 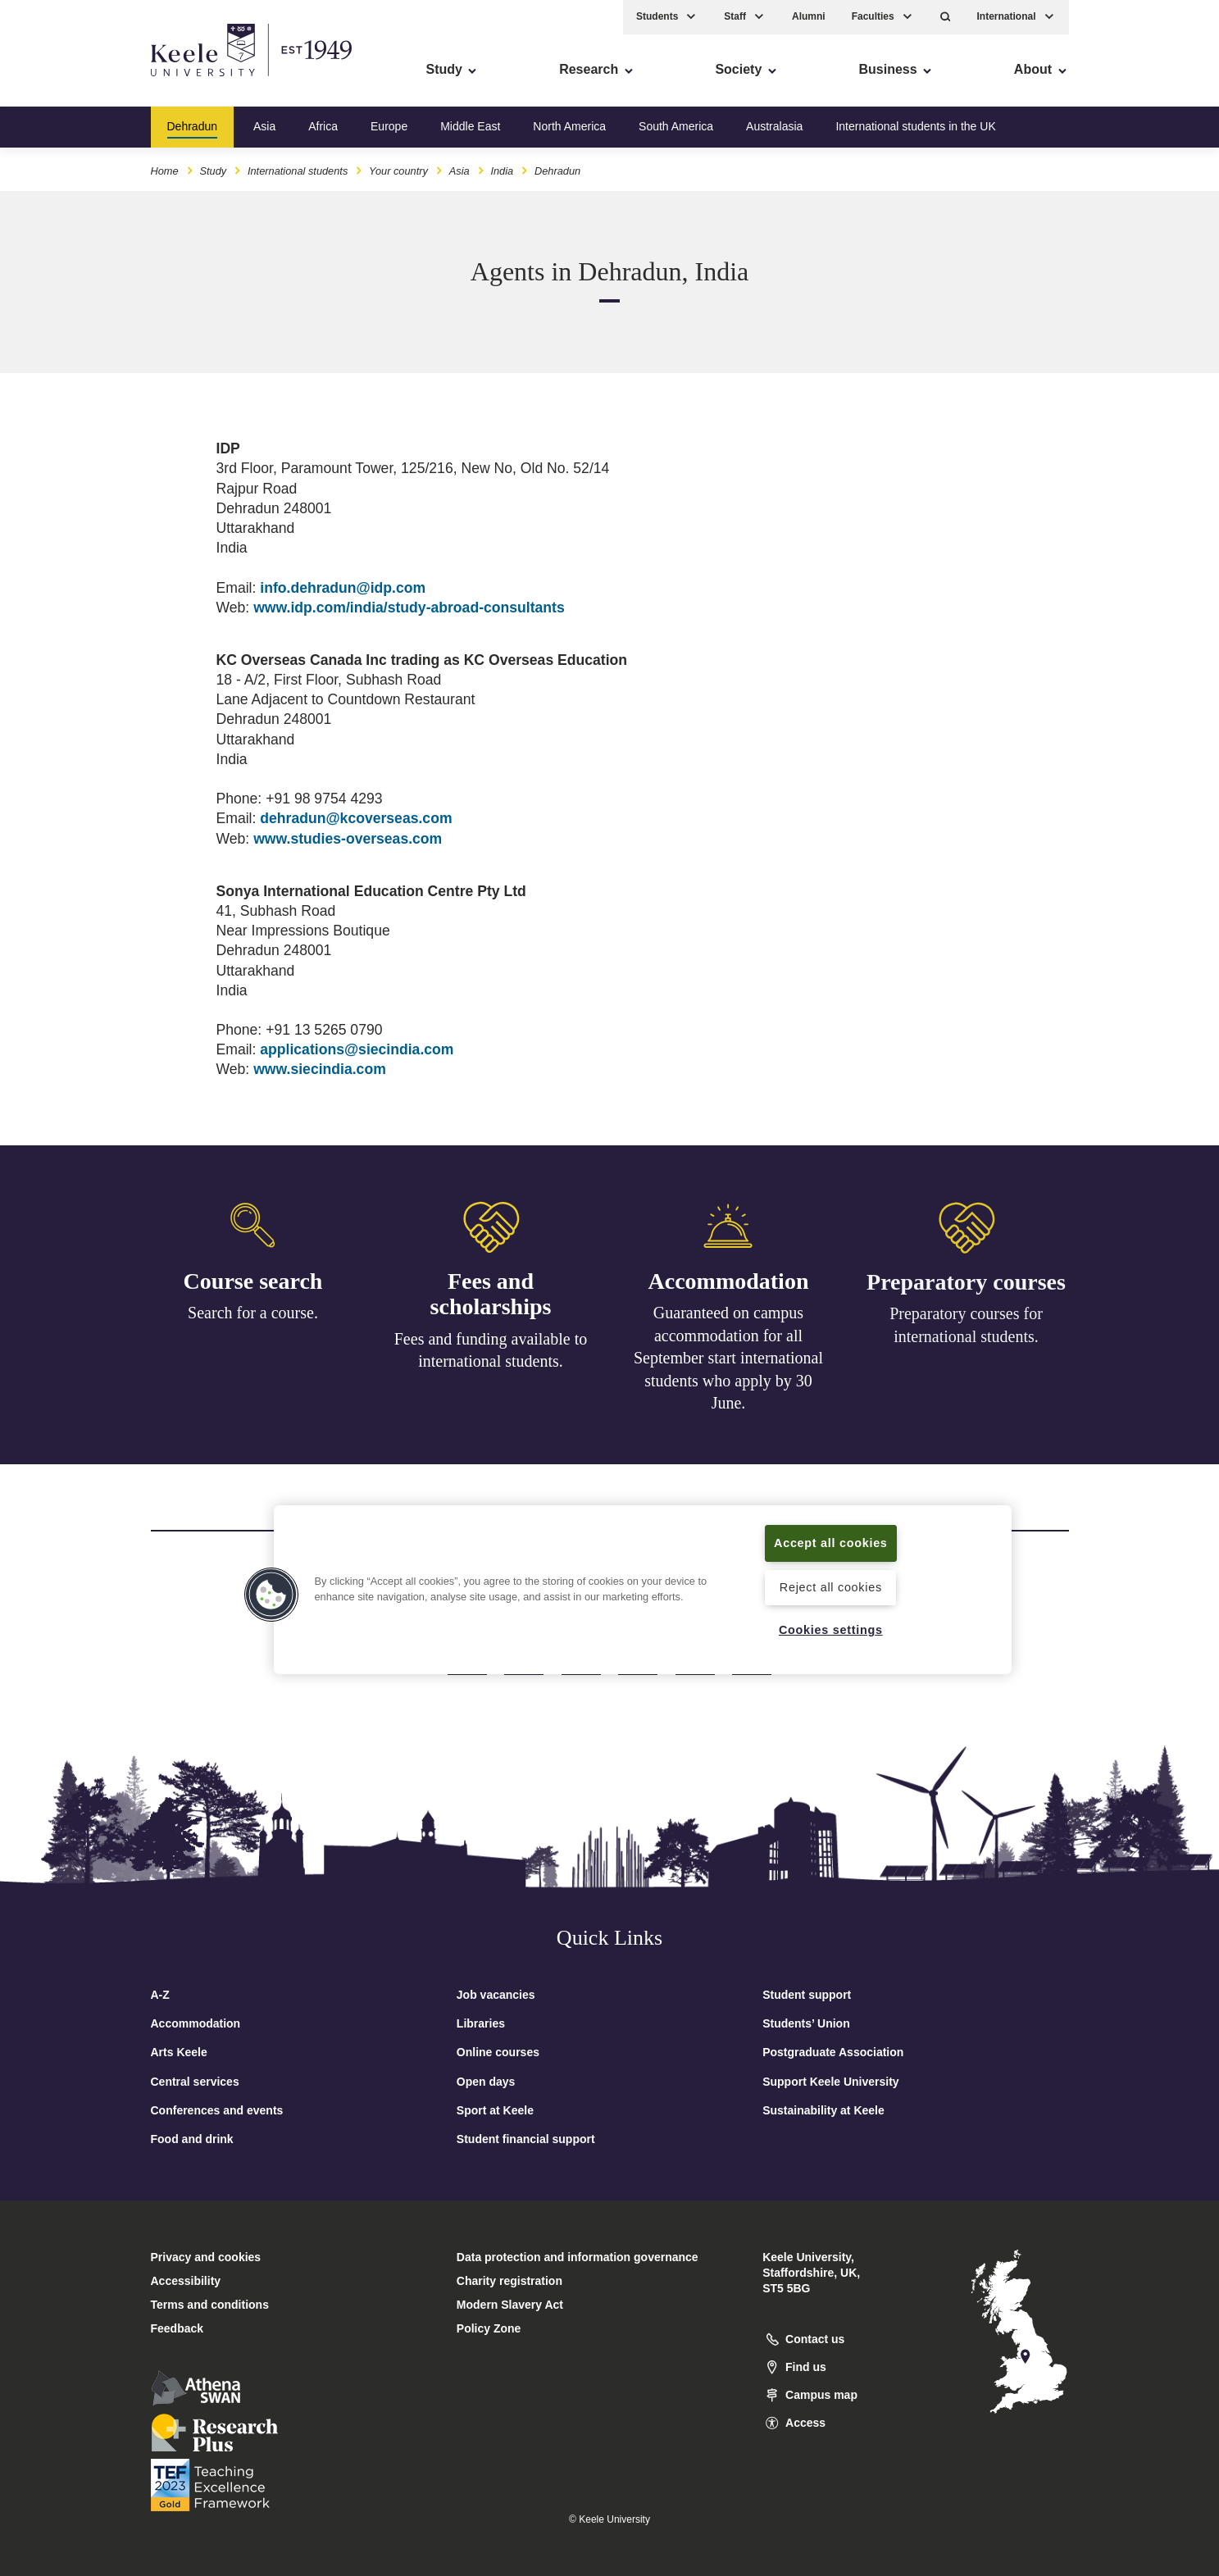 I want to click on Guaranteed on campus accommodation for all September start international students who apply by 30 June., so click(x=728, y=1363).